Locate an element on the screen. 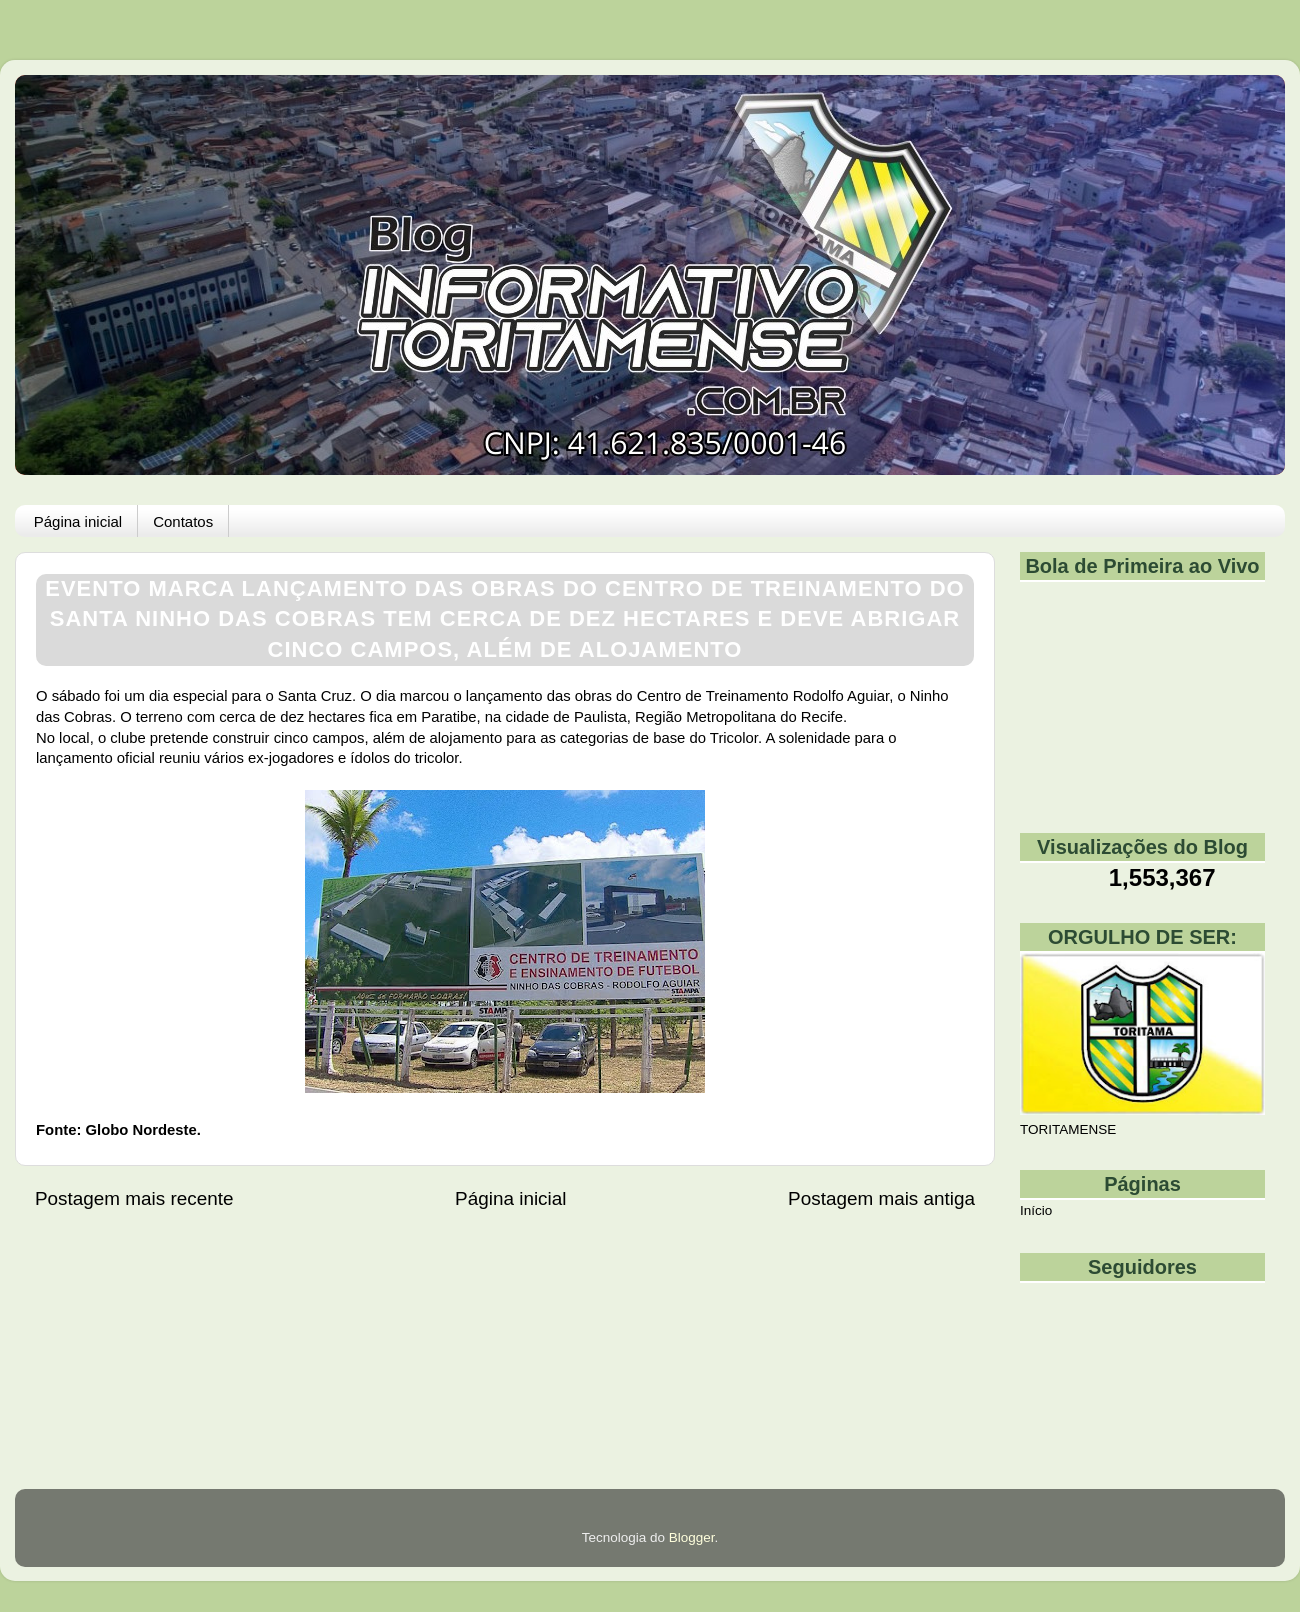 This screenshot has height=1612, width=1300. Blogger is located at coordinates (692, 1537).